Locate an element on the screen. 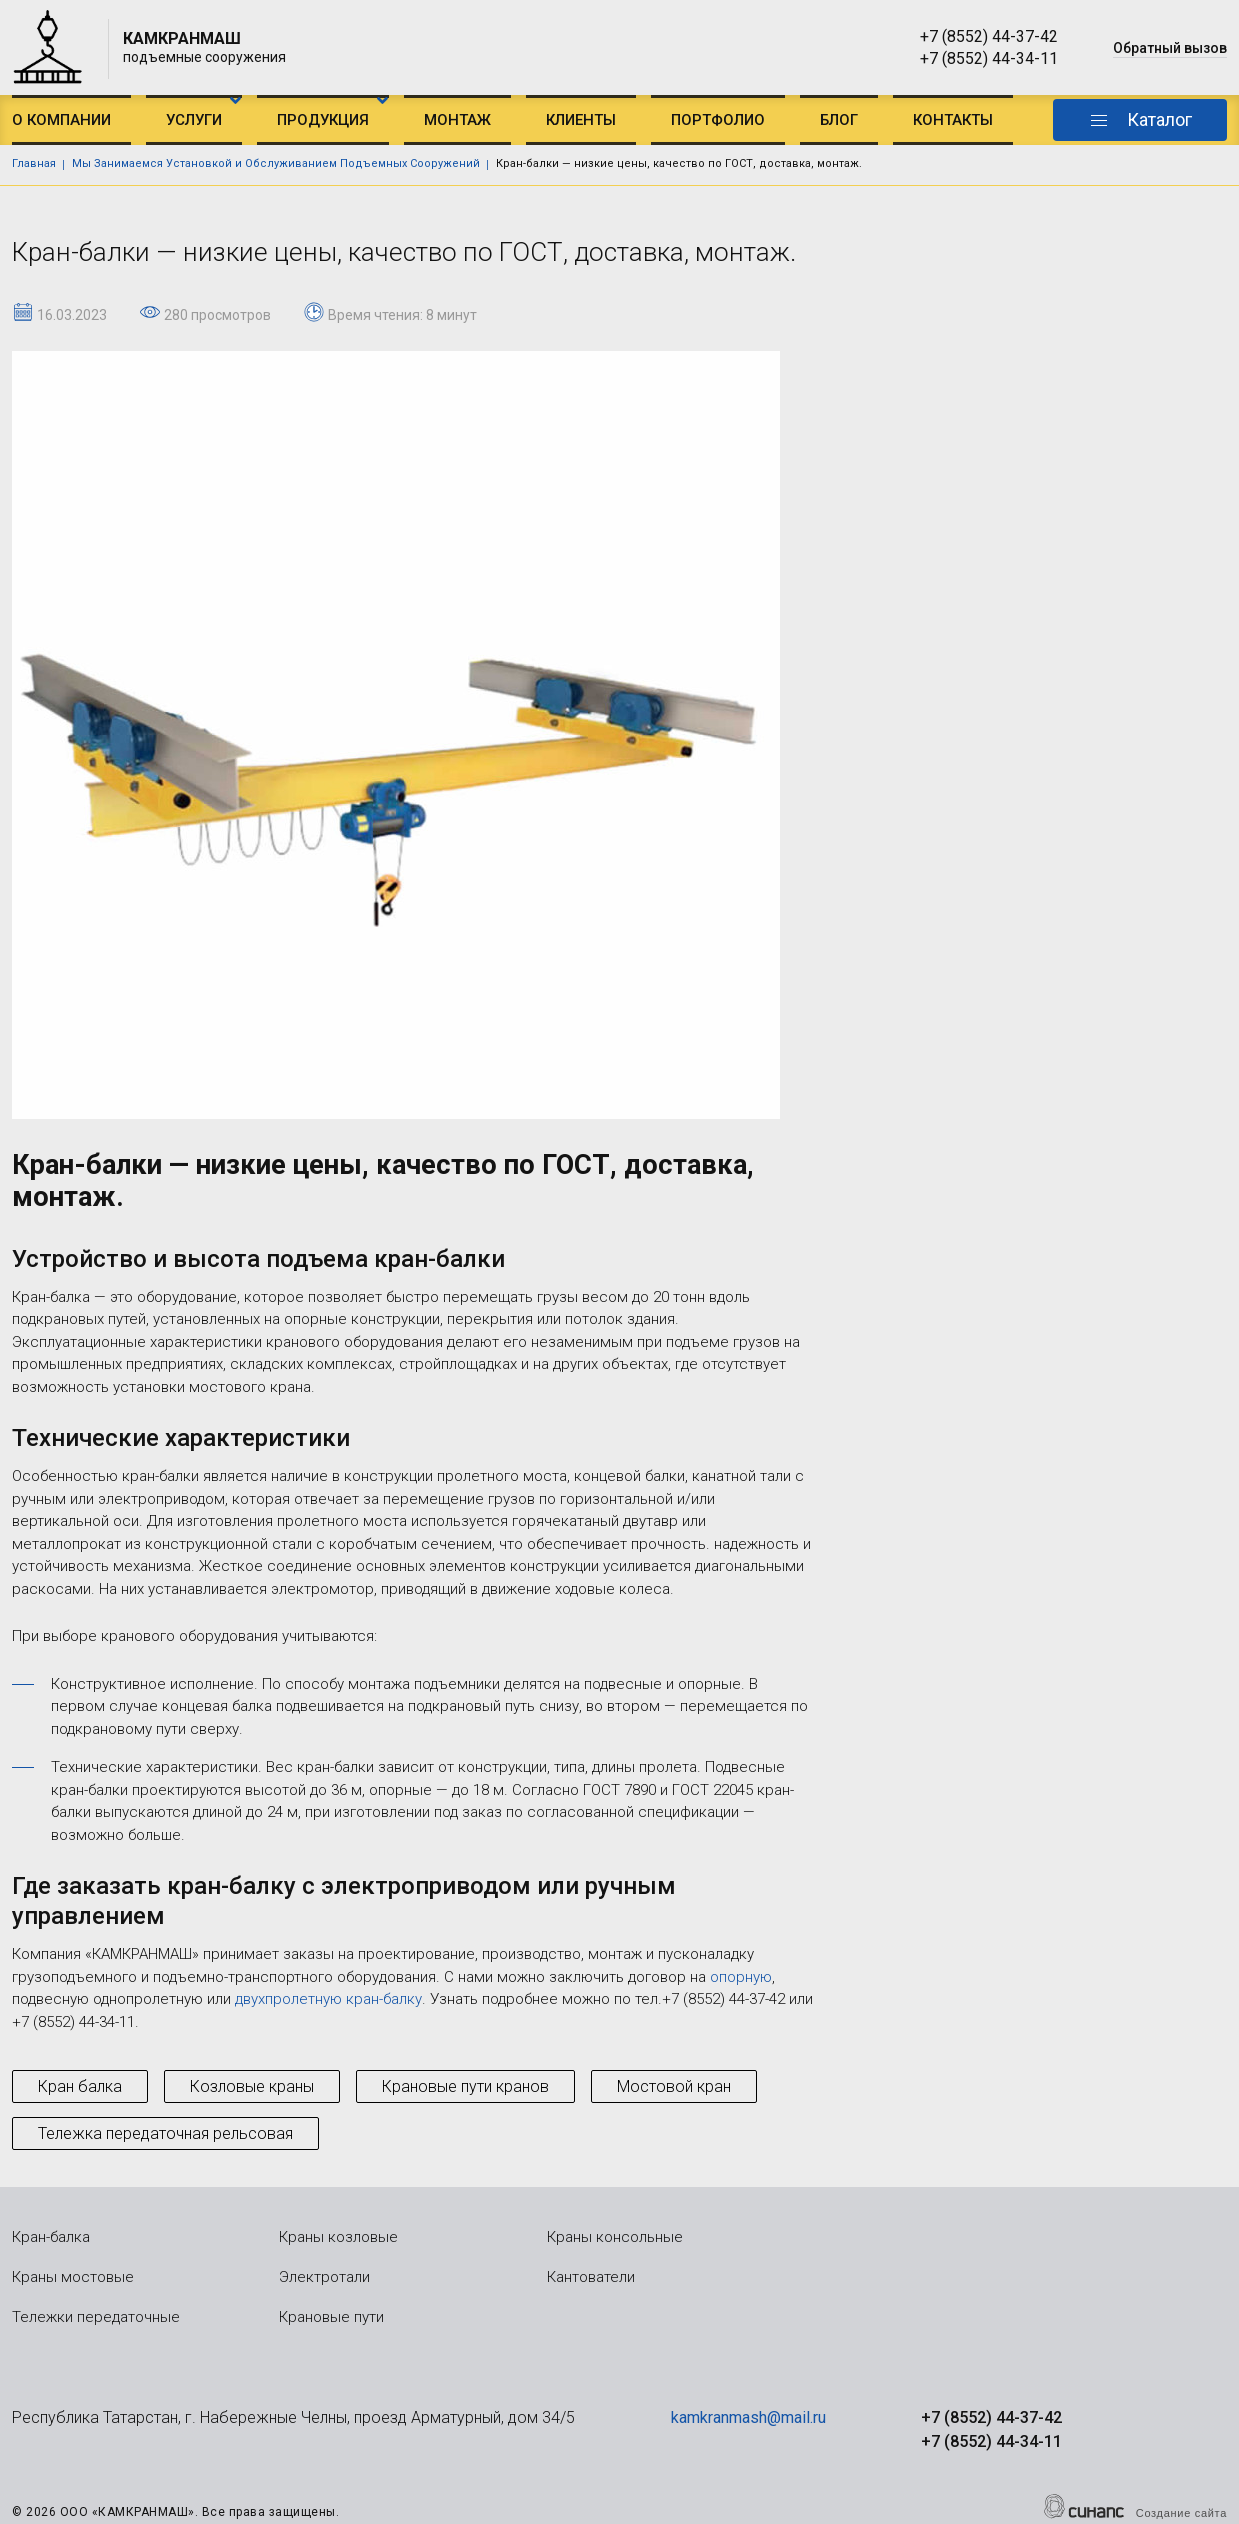  Услуги is located at coordinates (194, 120).